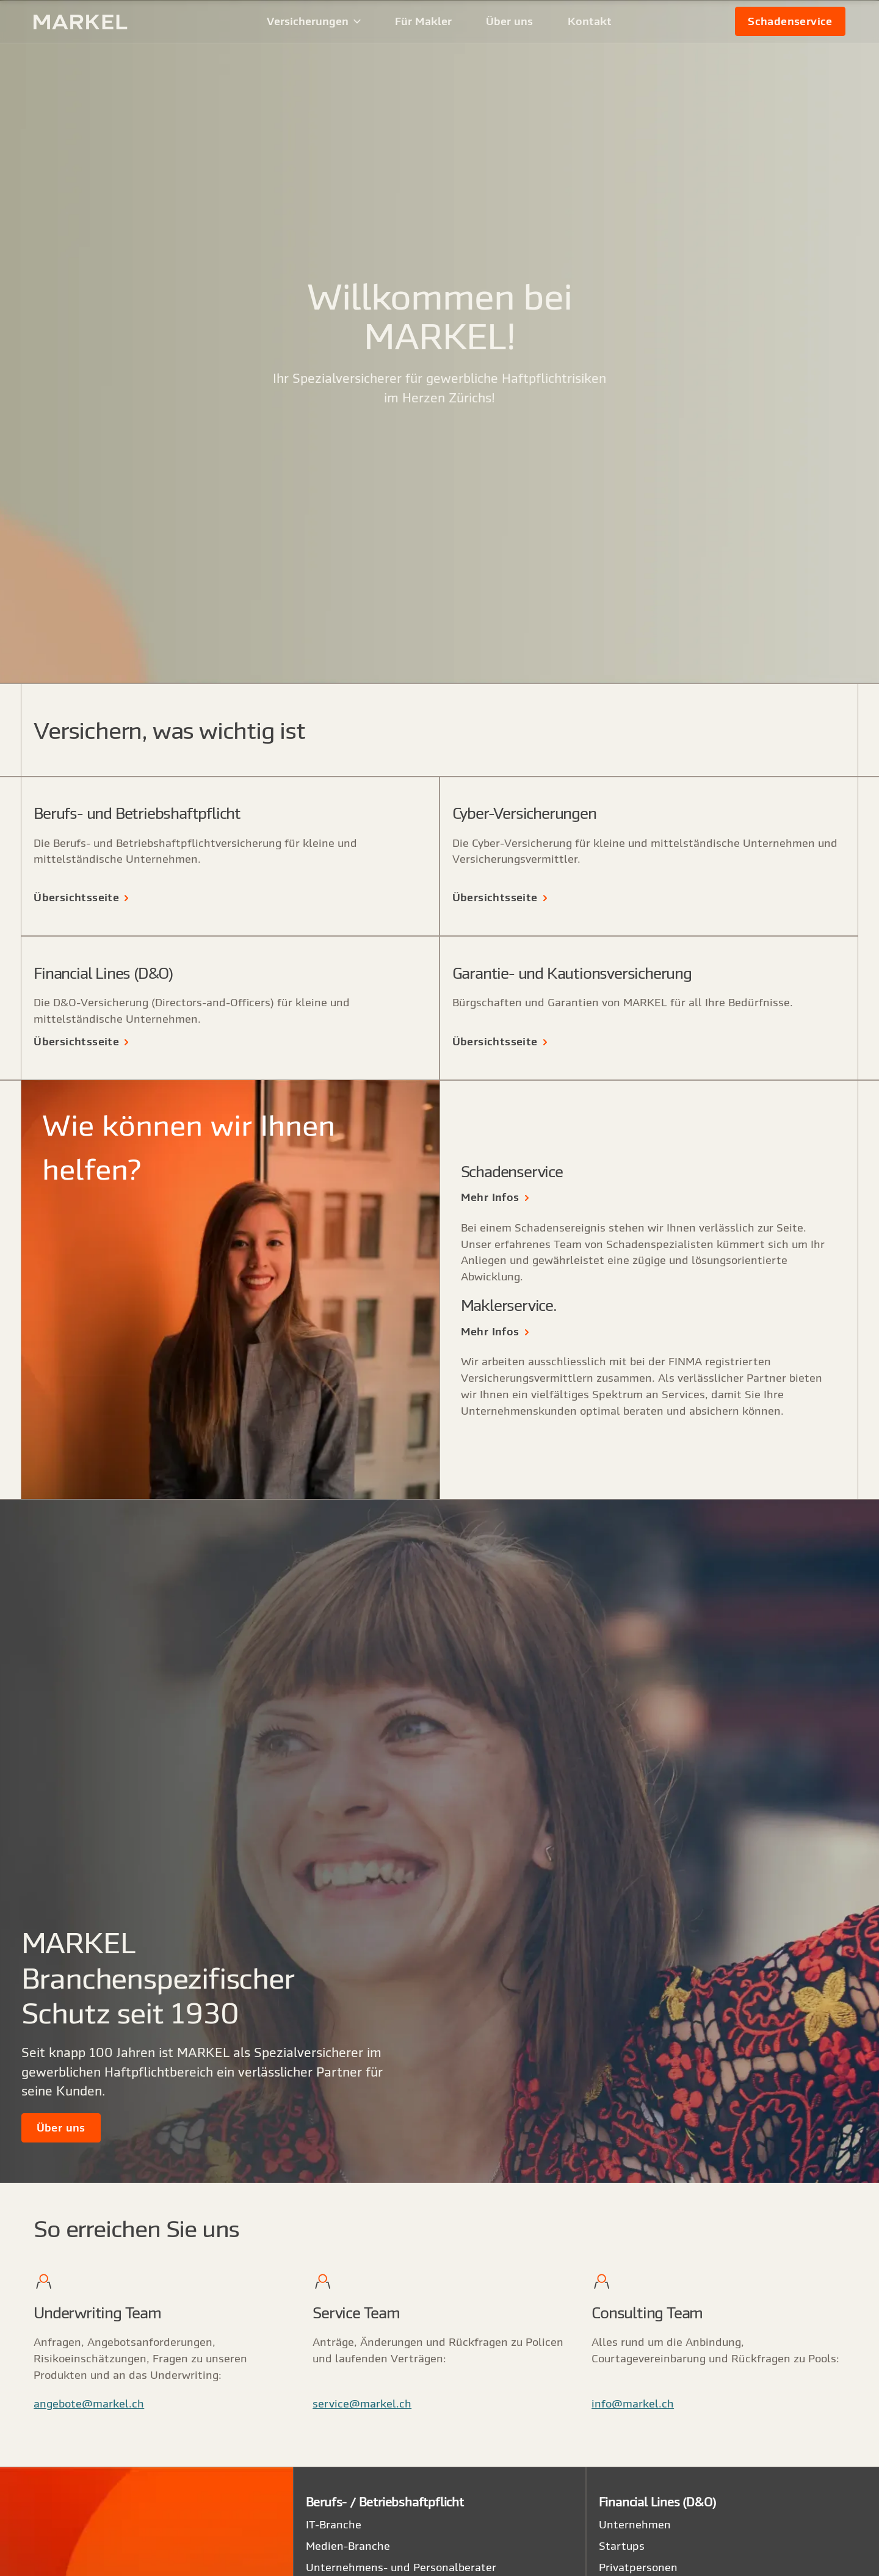 The height and width of the screenshot is (2576, 879). What do you see at coordinates (99, 21) in the screenshot?
I see `[home]` at bounding box center [99, 21].